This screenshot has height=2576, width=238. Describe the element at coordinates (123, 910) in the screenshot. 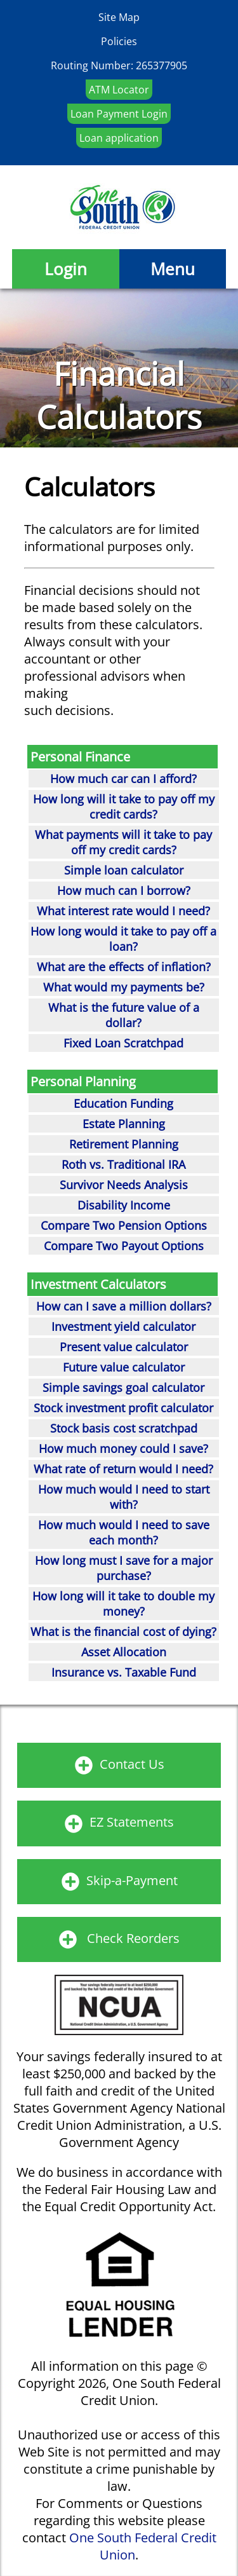

I see `What interest rate would I need?` at that location.